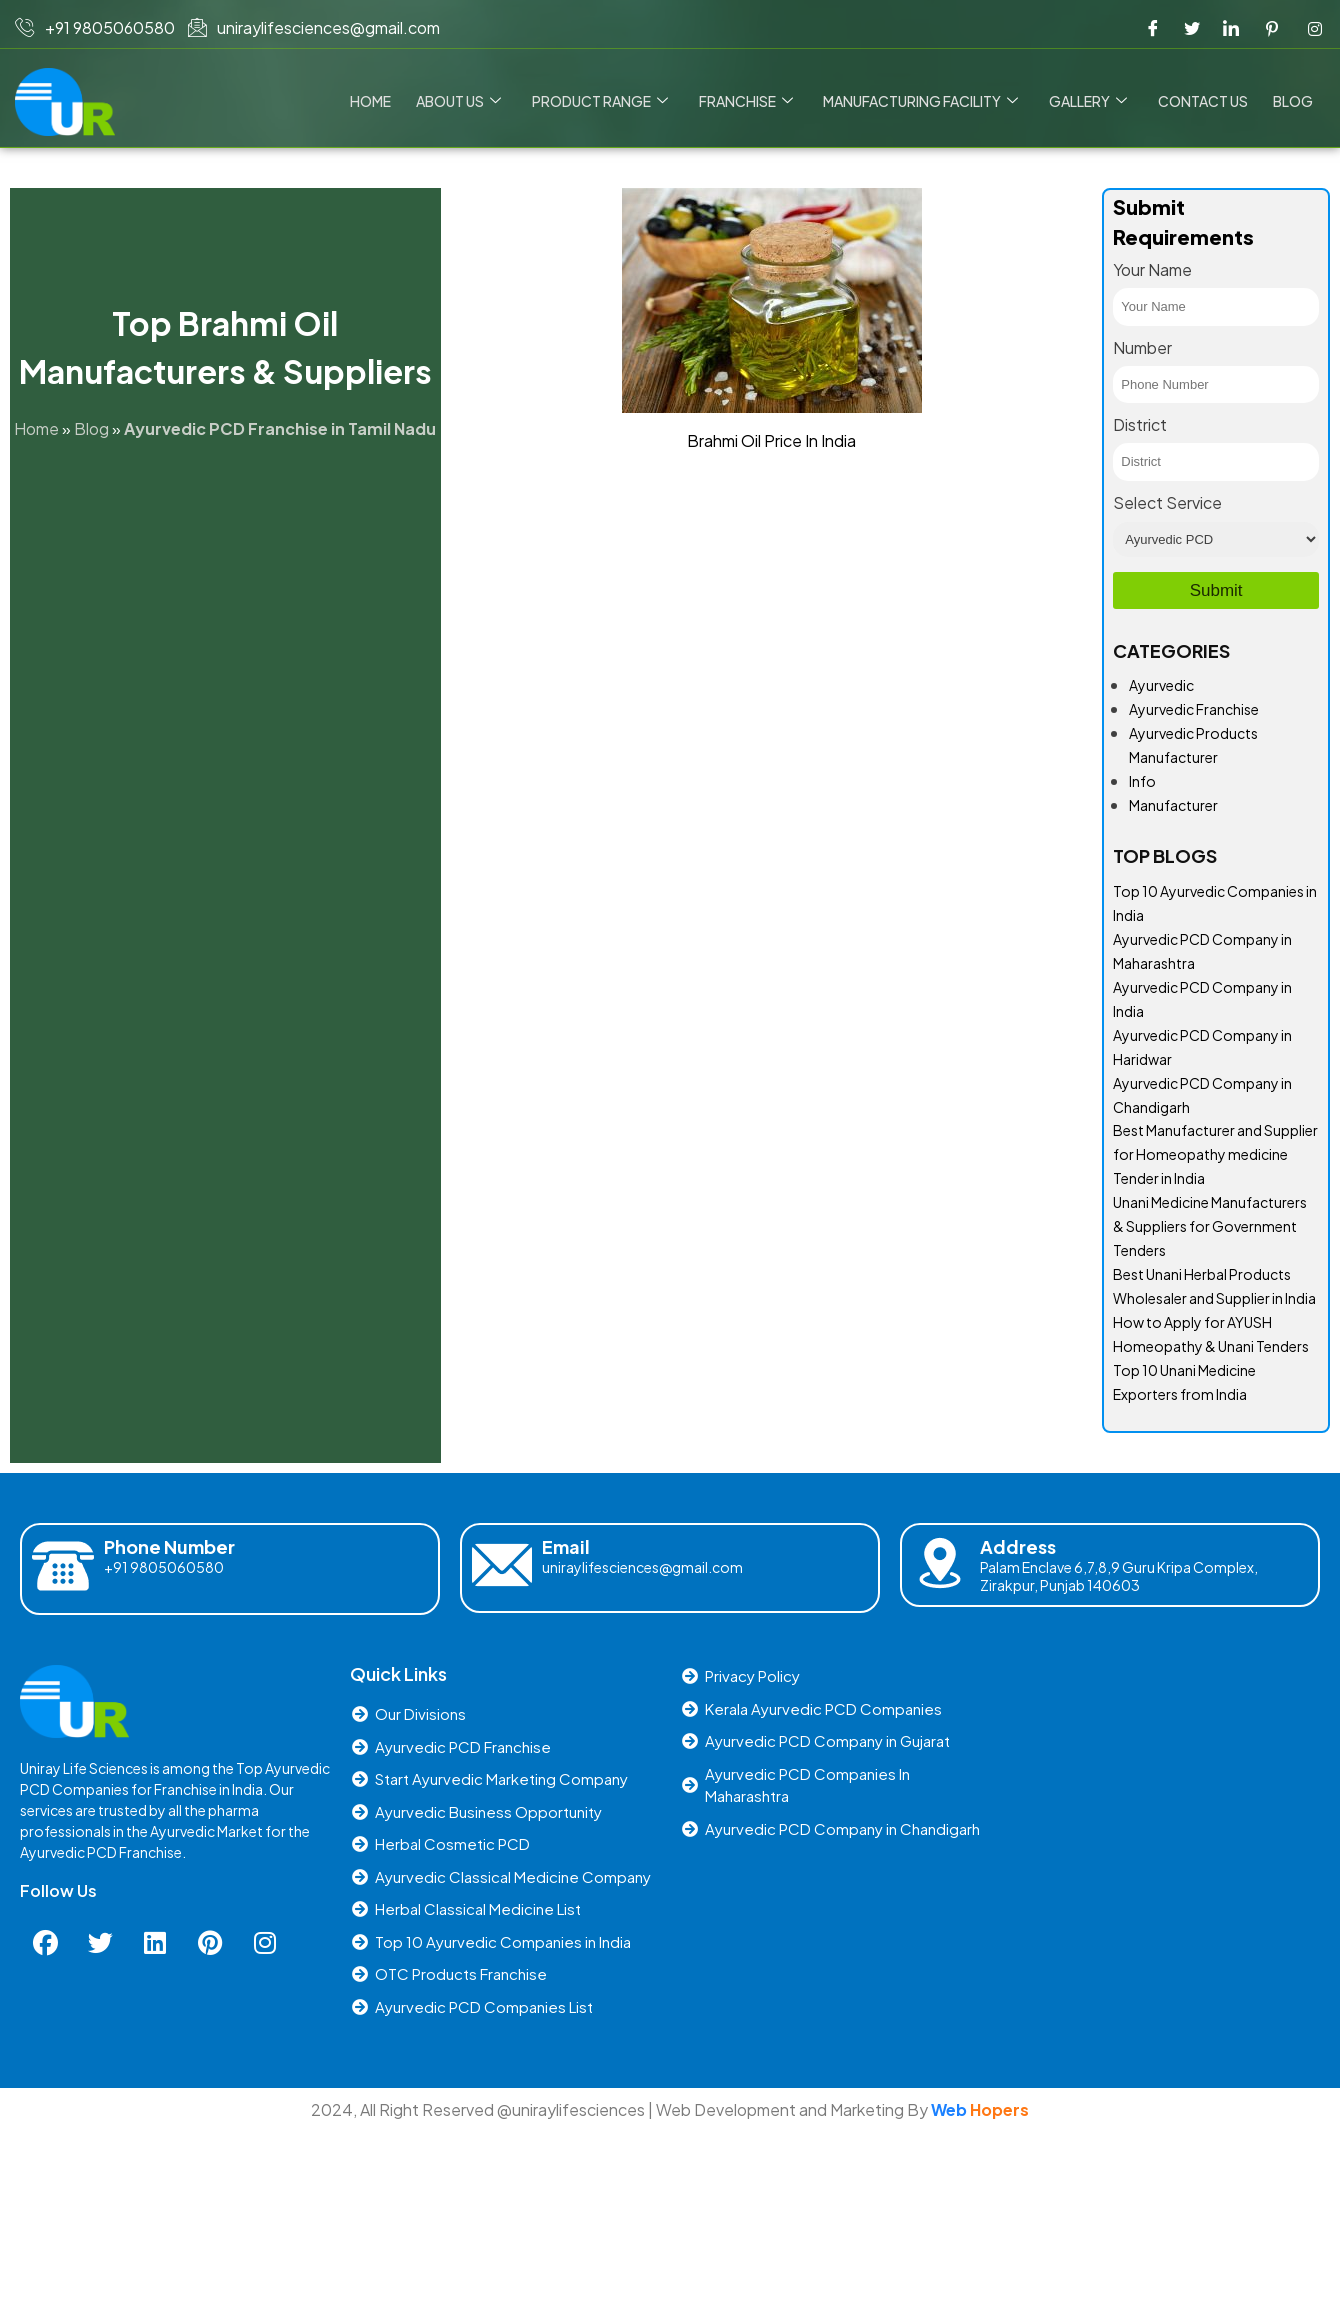 The image size is (1340, 2307). What do you see at coordinates (1090, 101) in the screenshot?
I see `Gallery` at bounding box center [1090, 101].